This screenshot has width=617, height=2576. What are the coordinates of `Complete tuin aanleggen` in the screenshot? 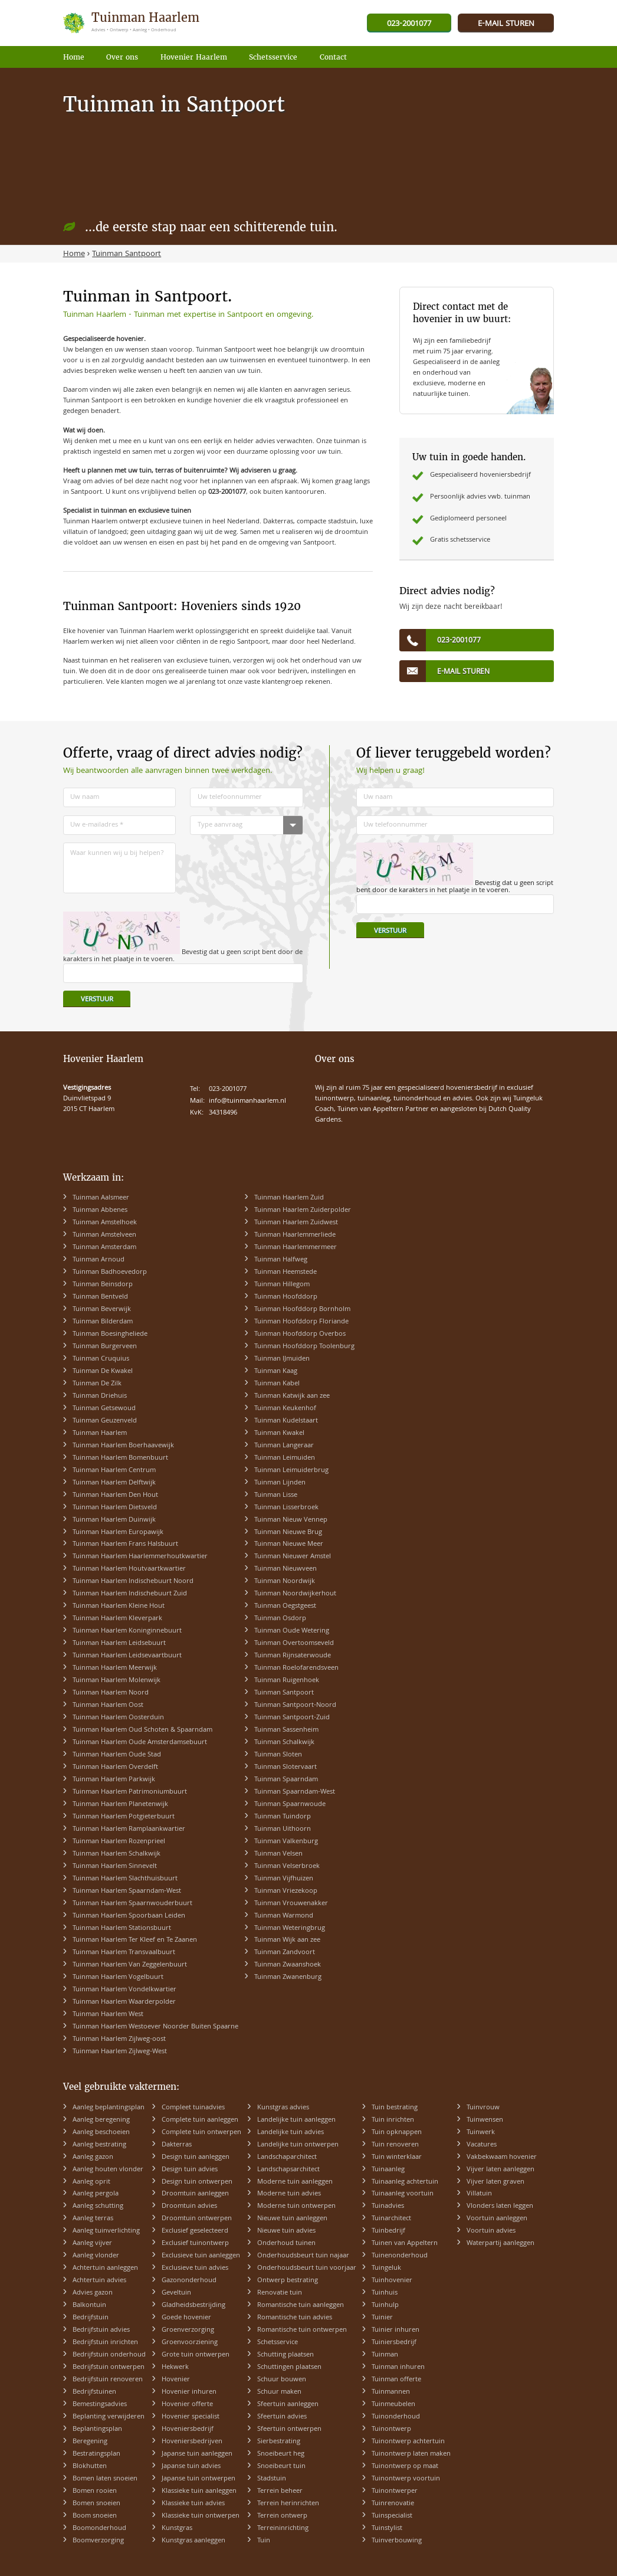 It's located at (200, 2120).